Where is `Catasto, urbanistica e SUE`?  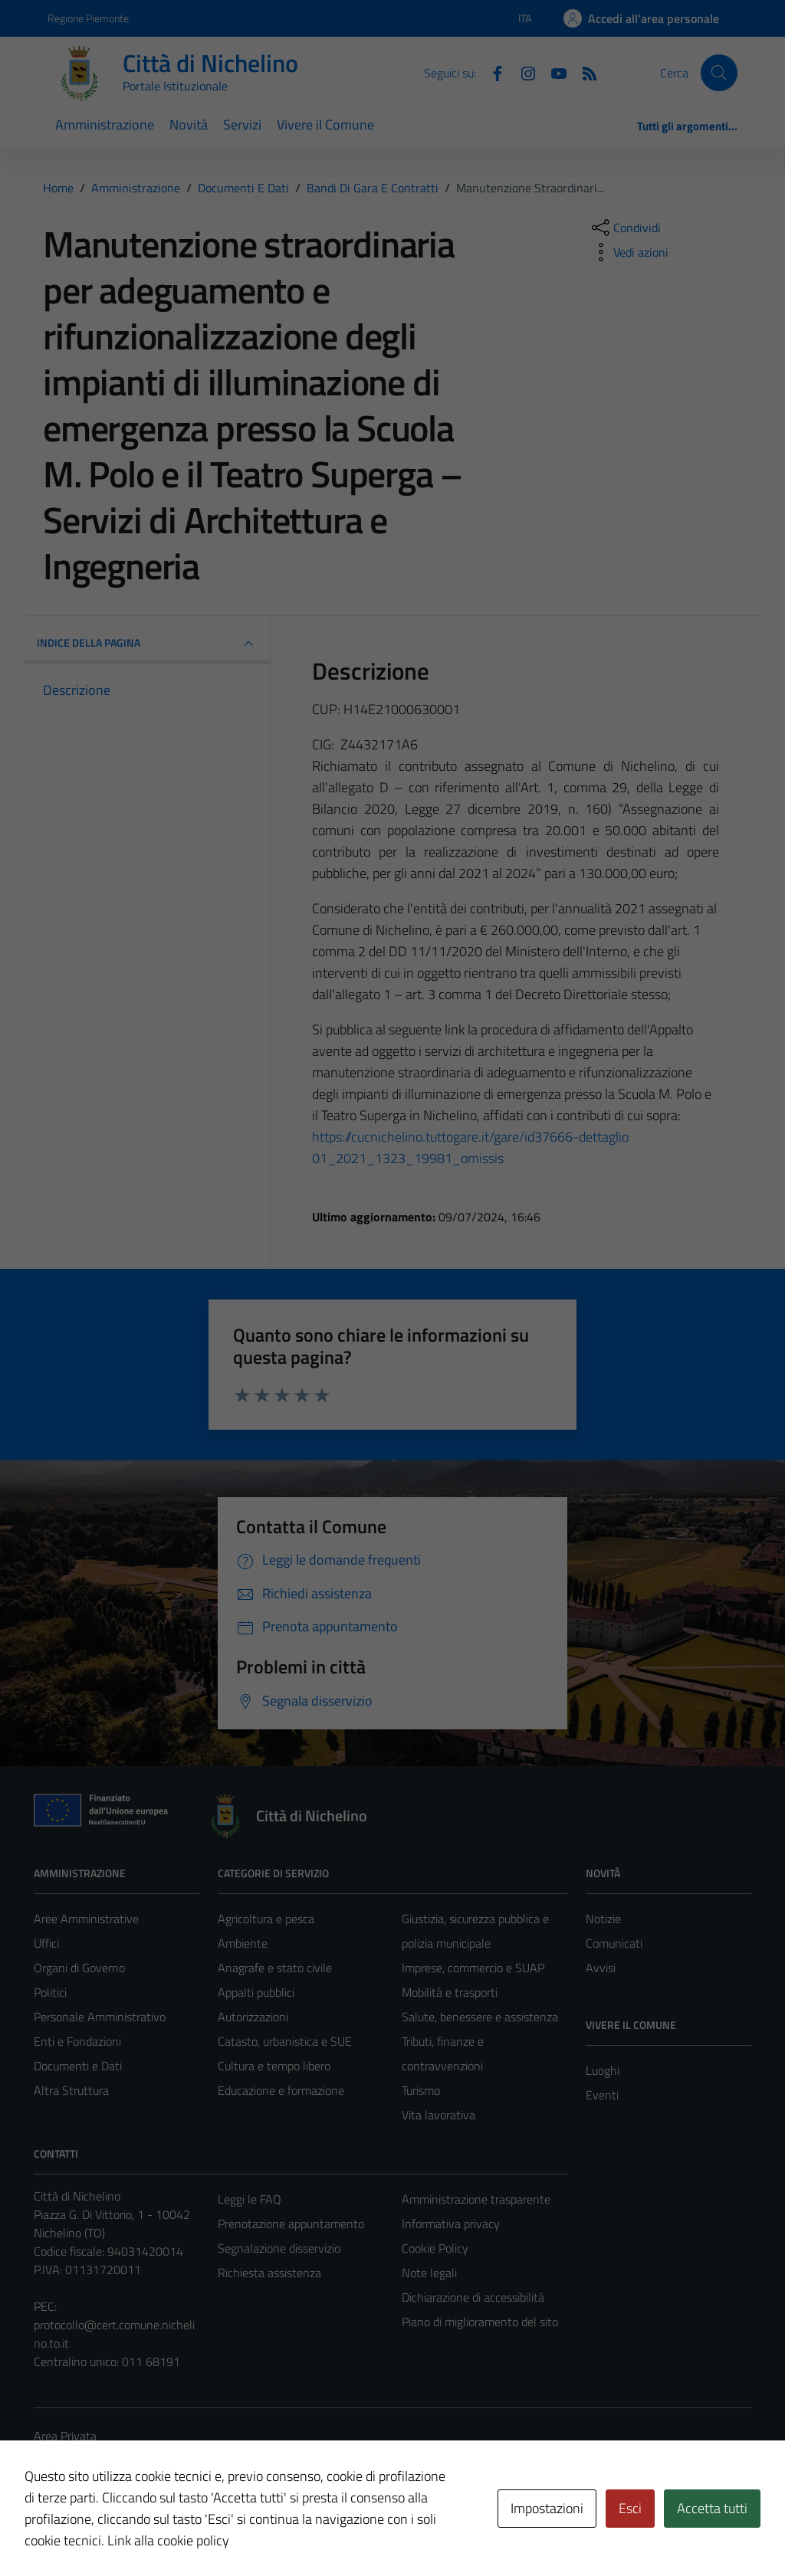
Catasto, urbanistica e SUE is located at coordinates (285, 2041).